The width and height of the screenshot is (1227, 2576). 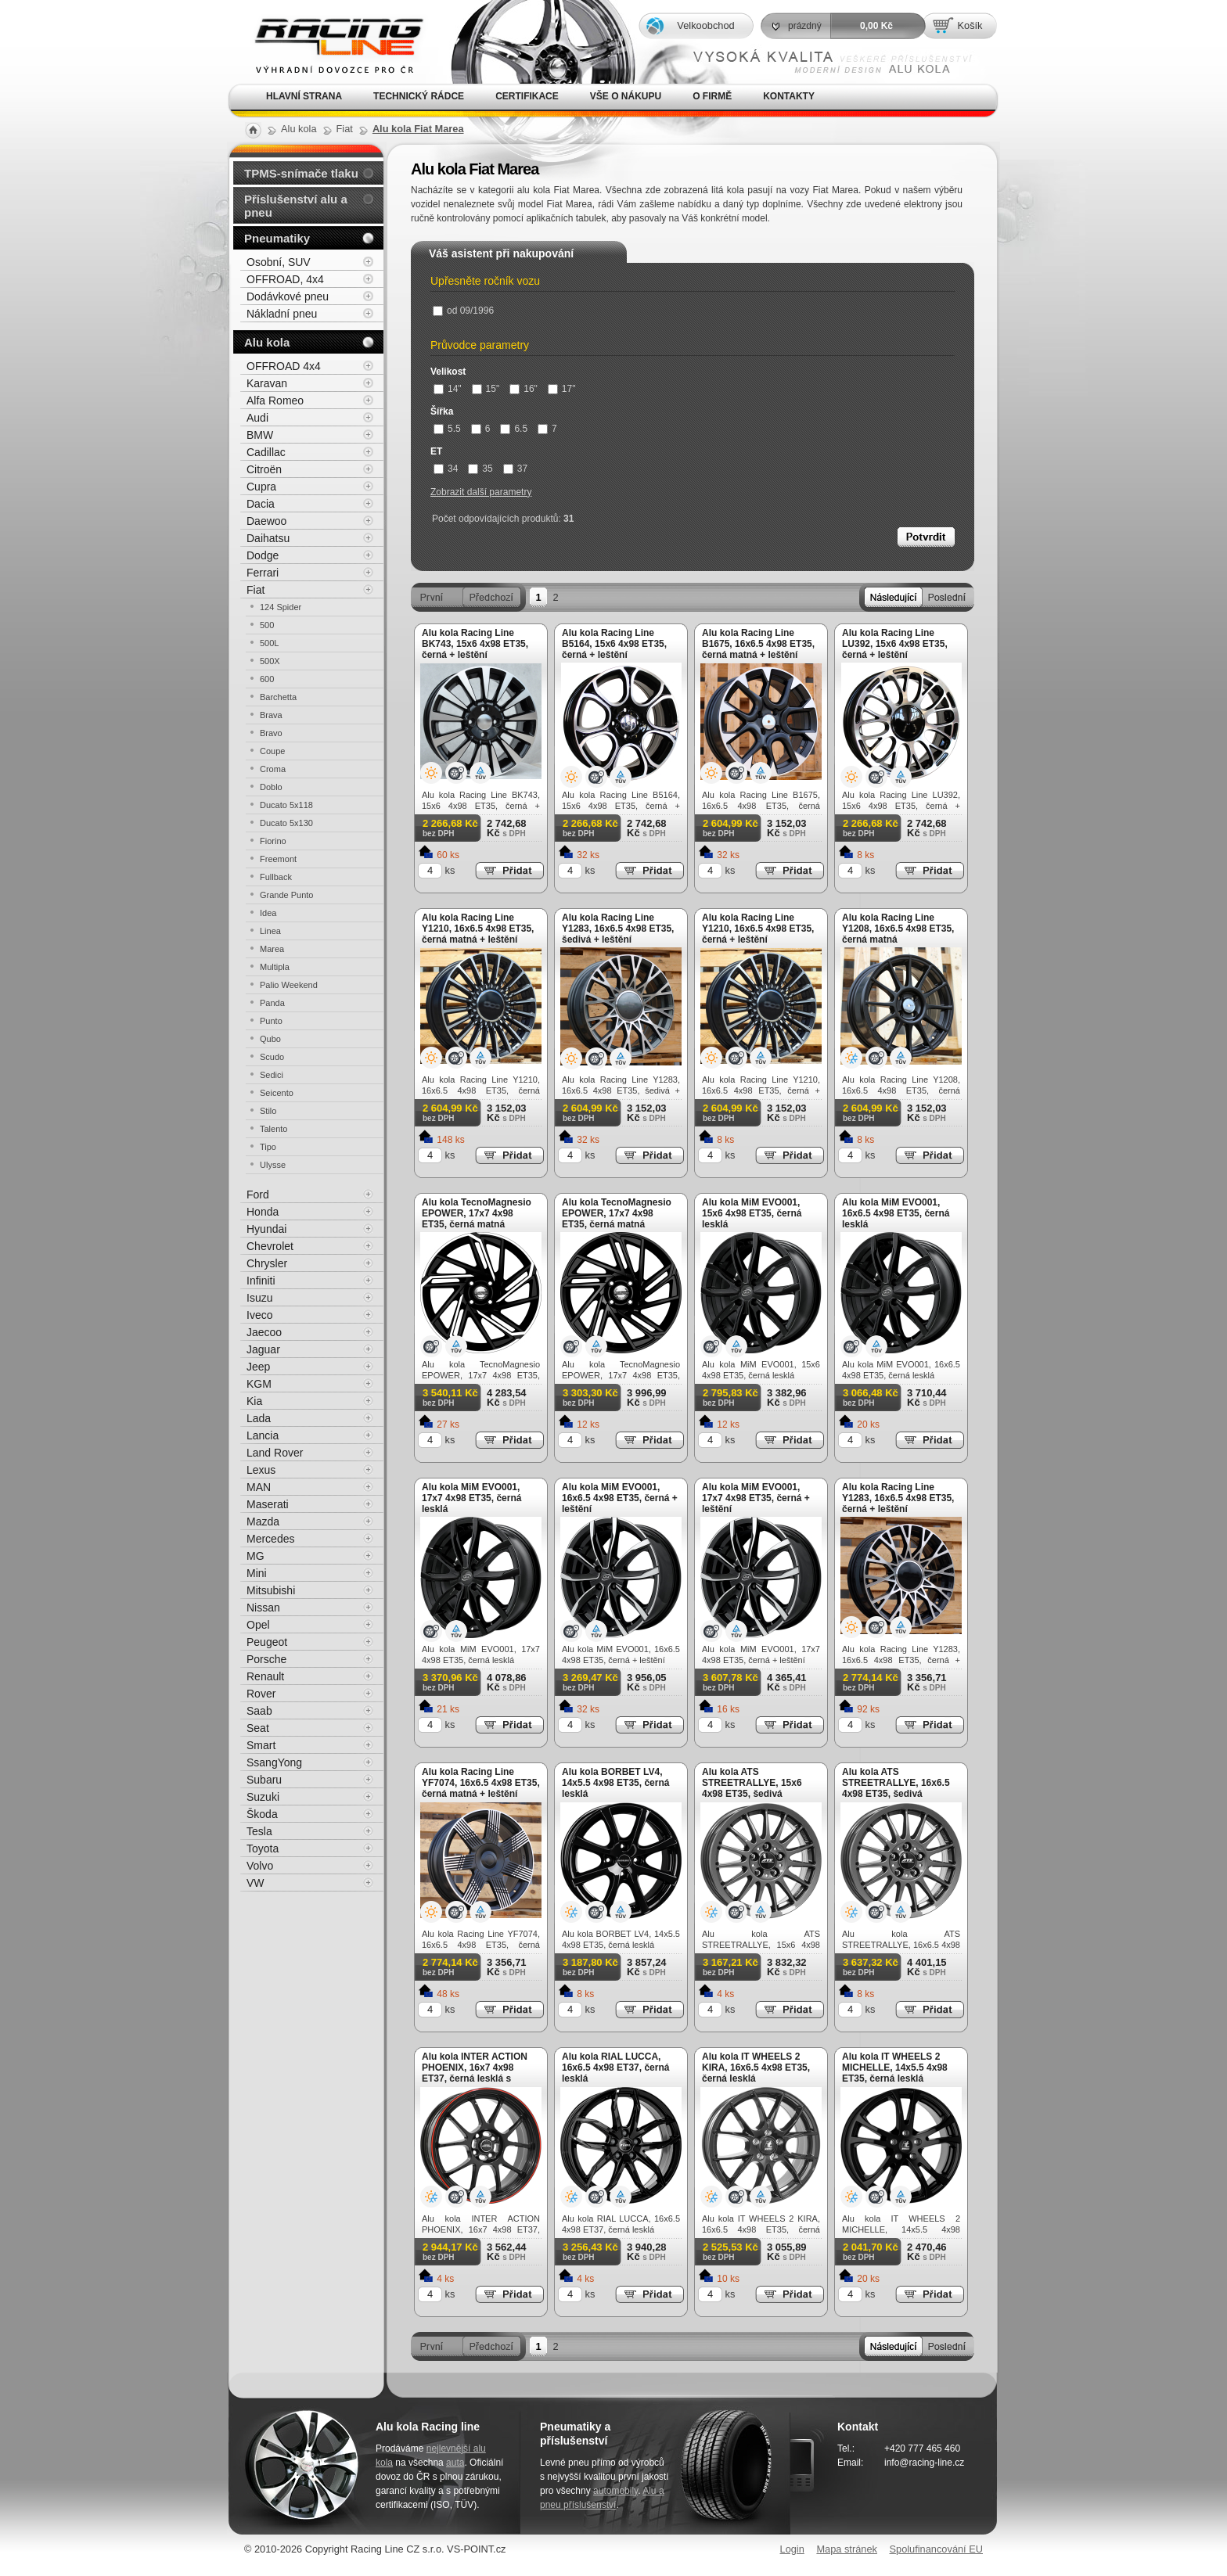 What do you see at coordinates (263, 1349) in the screenshot?
I see `Jaguar` at bounding box center [263, 1349].